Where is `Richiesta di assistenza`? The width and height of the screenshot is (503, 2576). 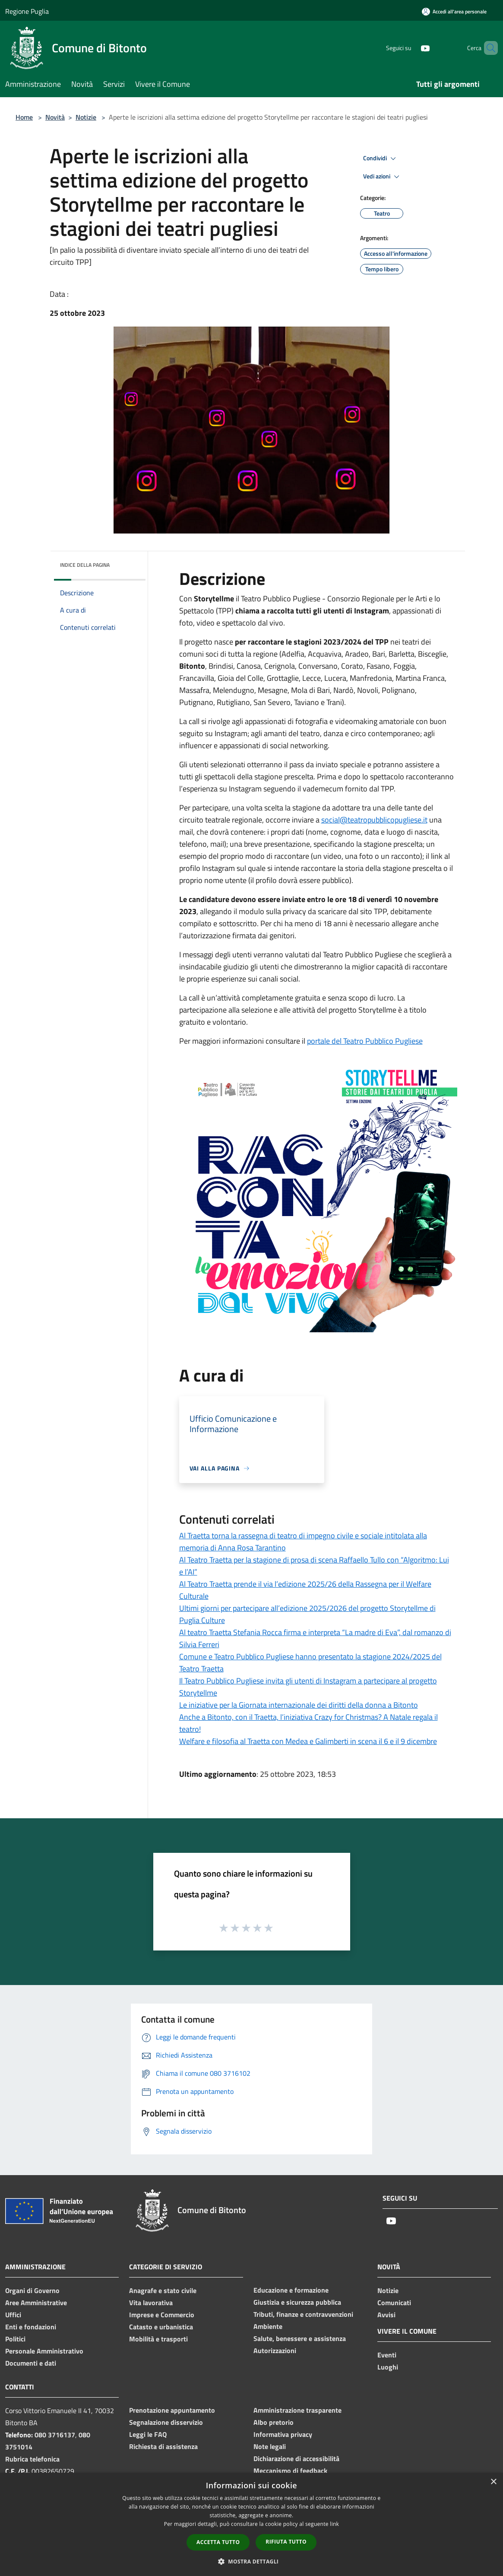 Richiesta di assistenza is located at coordinates (163, 2446).